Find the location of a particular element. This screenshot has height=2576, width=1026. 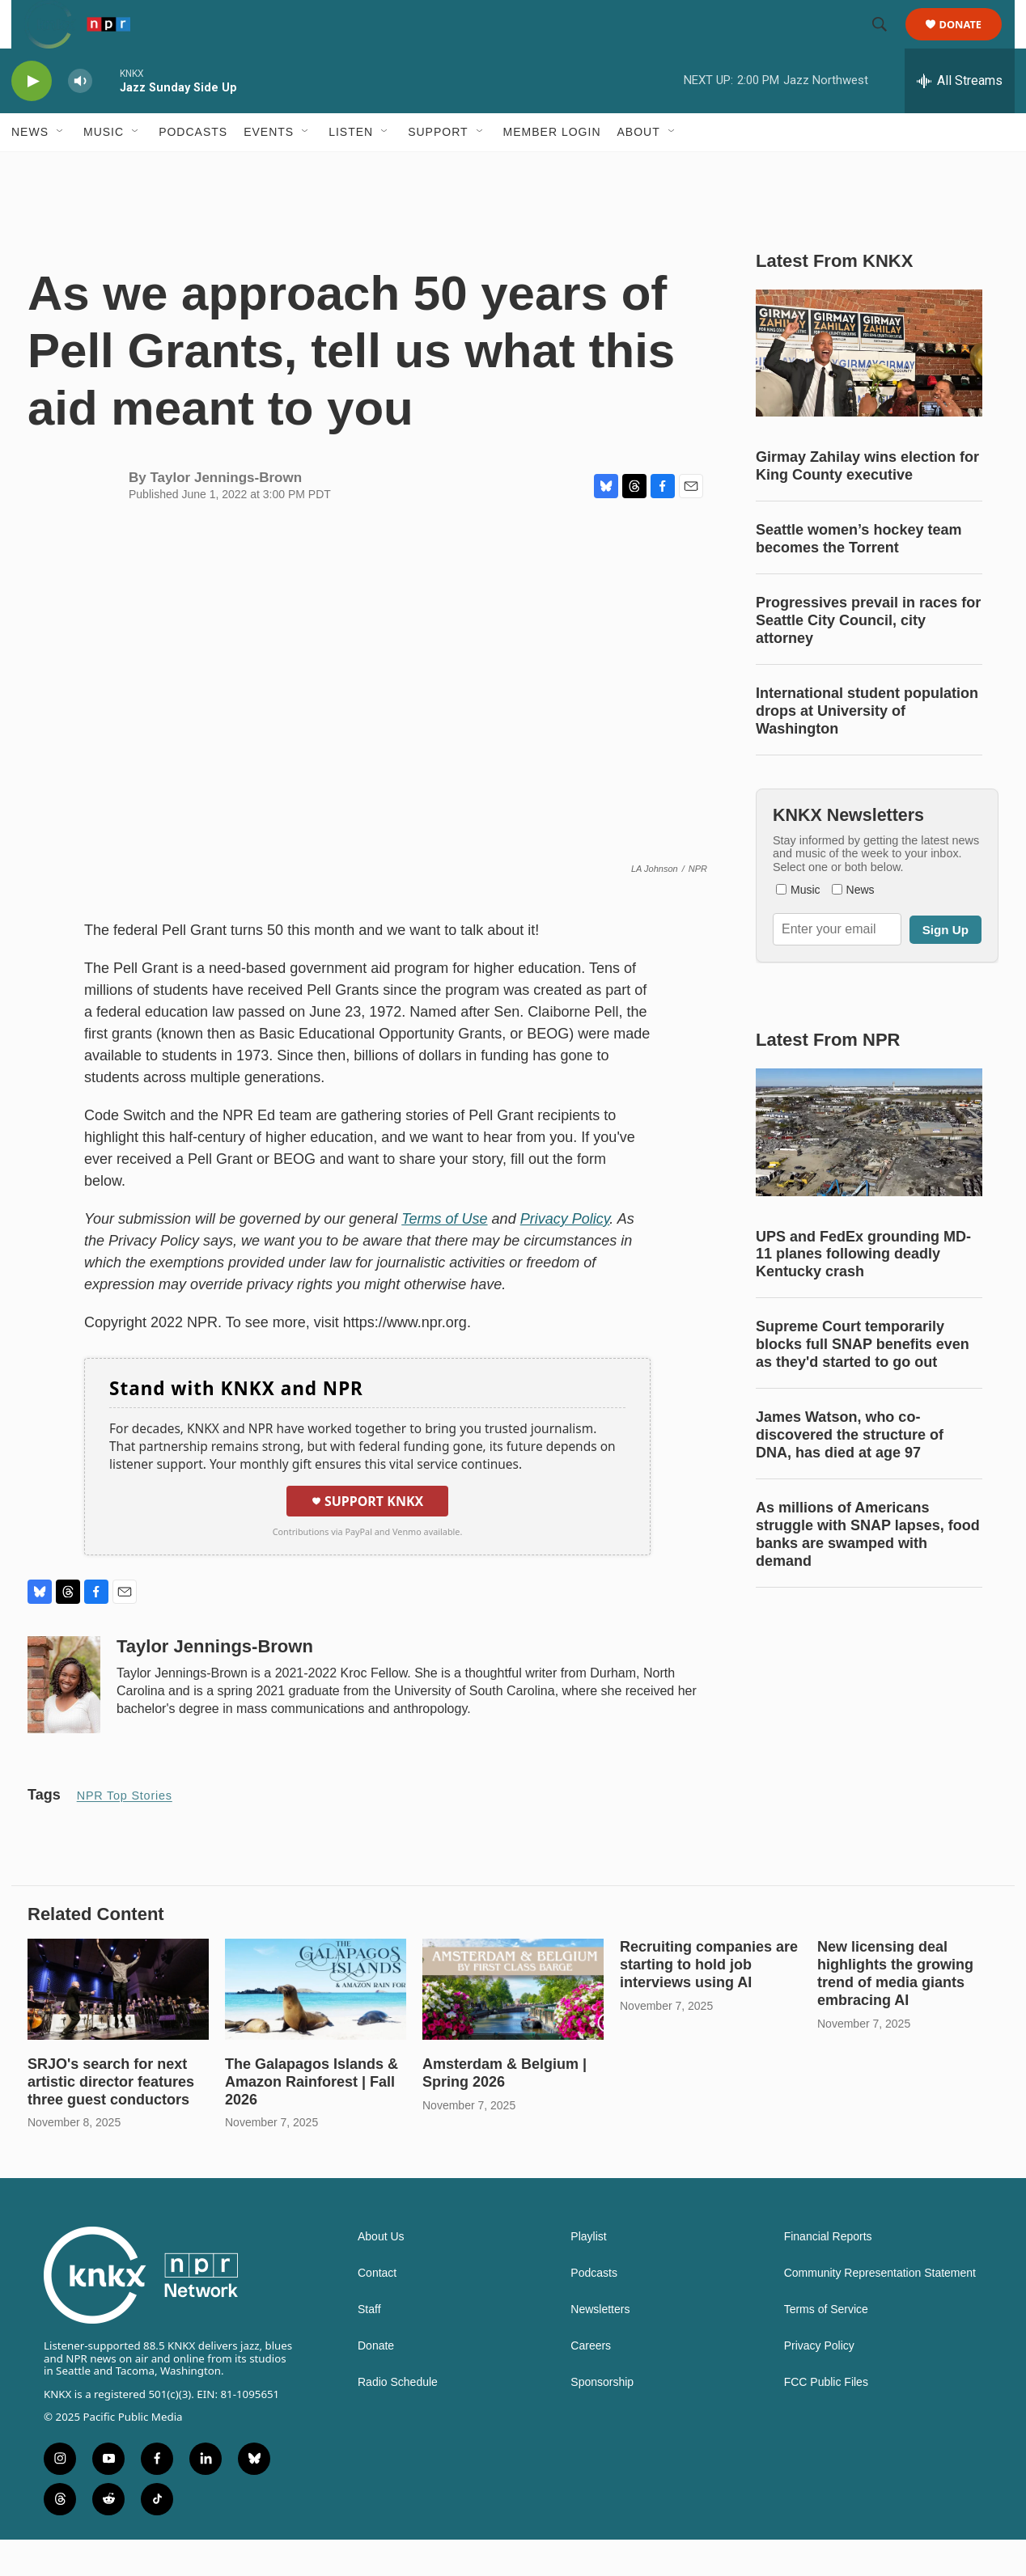

[header-search-icon] is located at coordinates (886, 43).